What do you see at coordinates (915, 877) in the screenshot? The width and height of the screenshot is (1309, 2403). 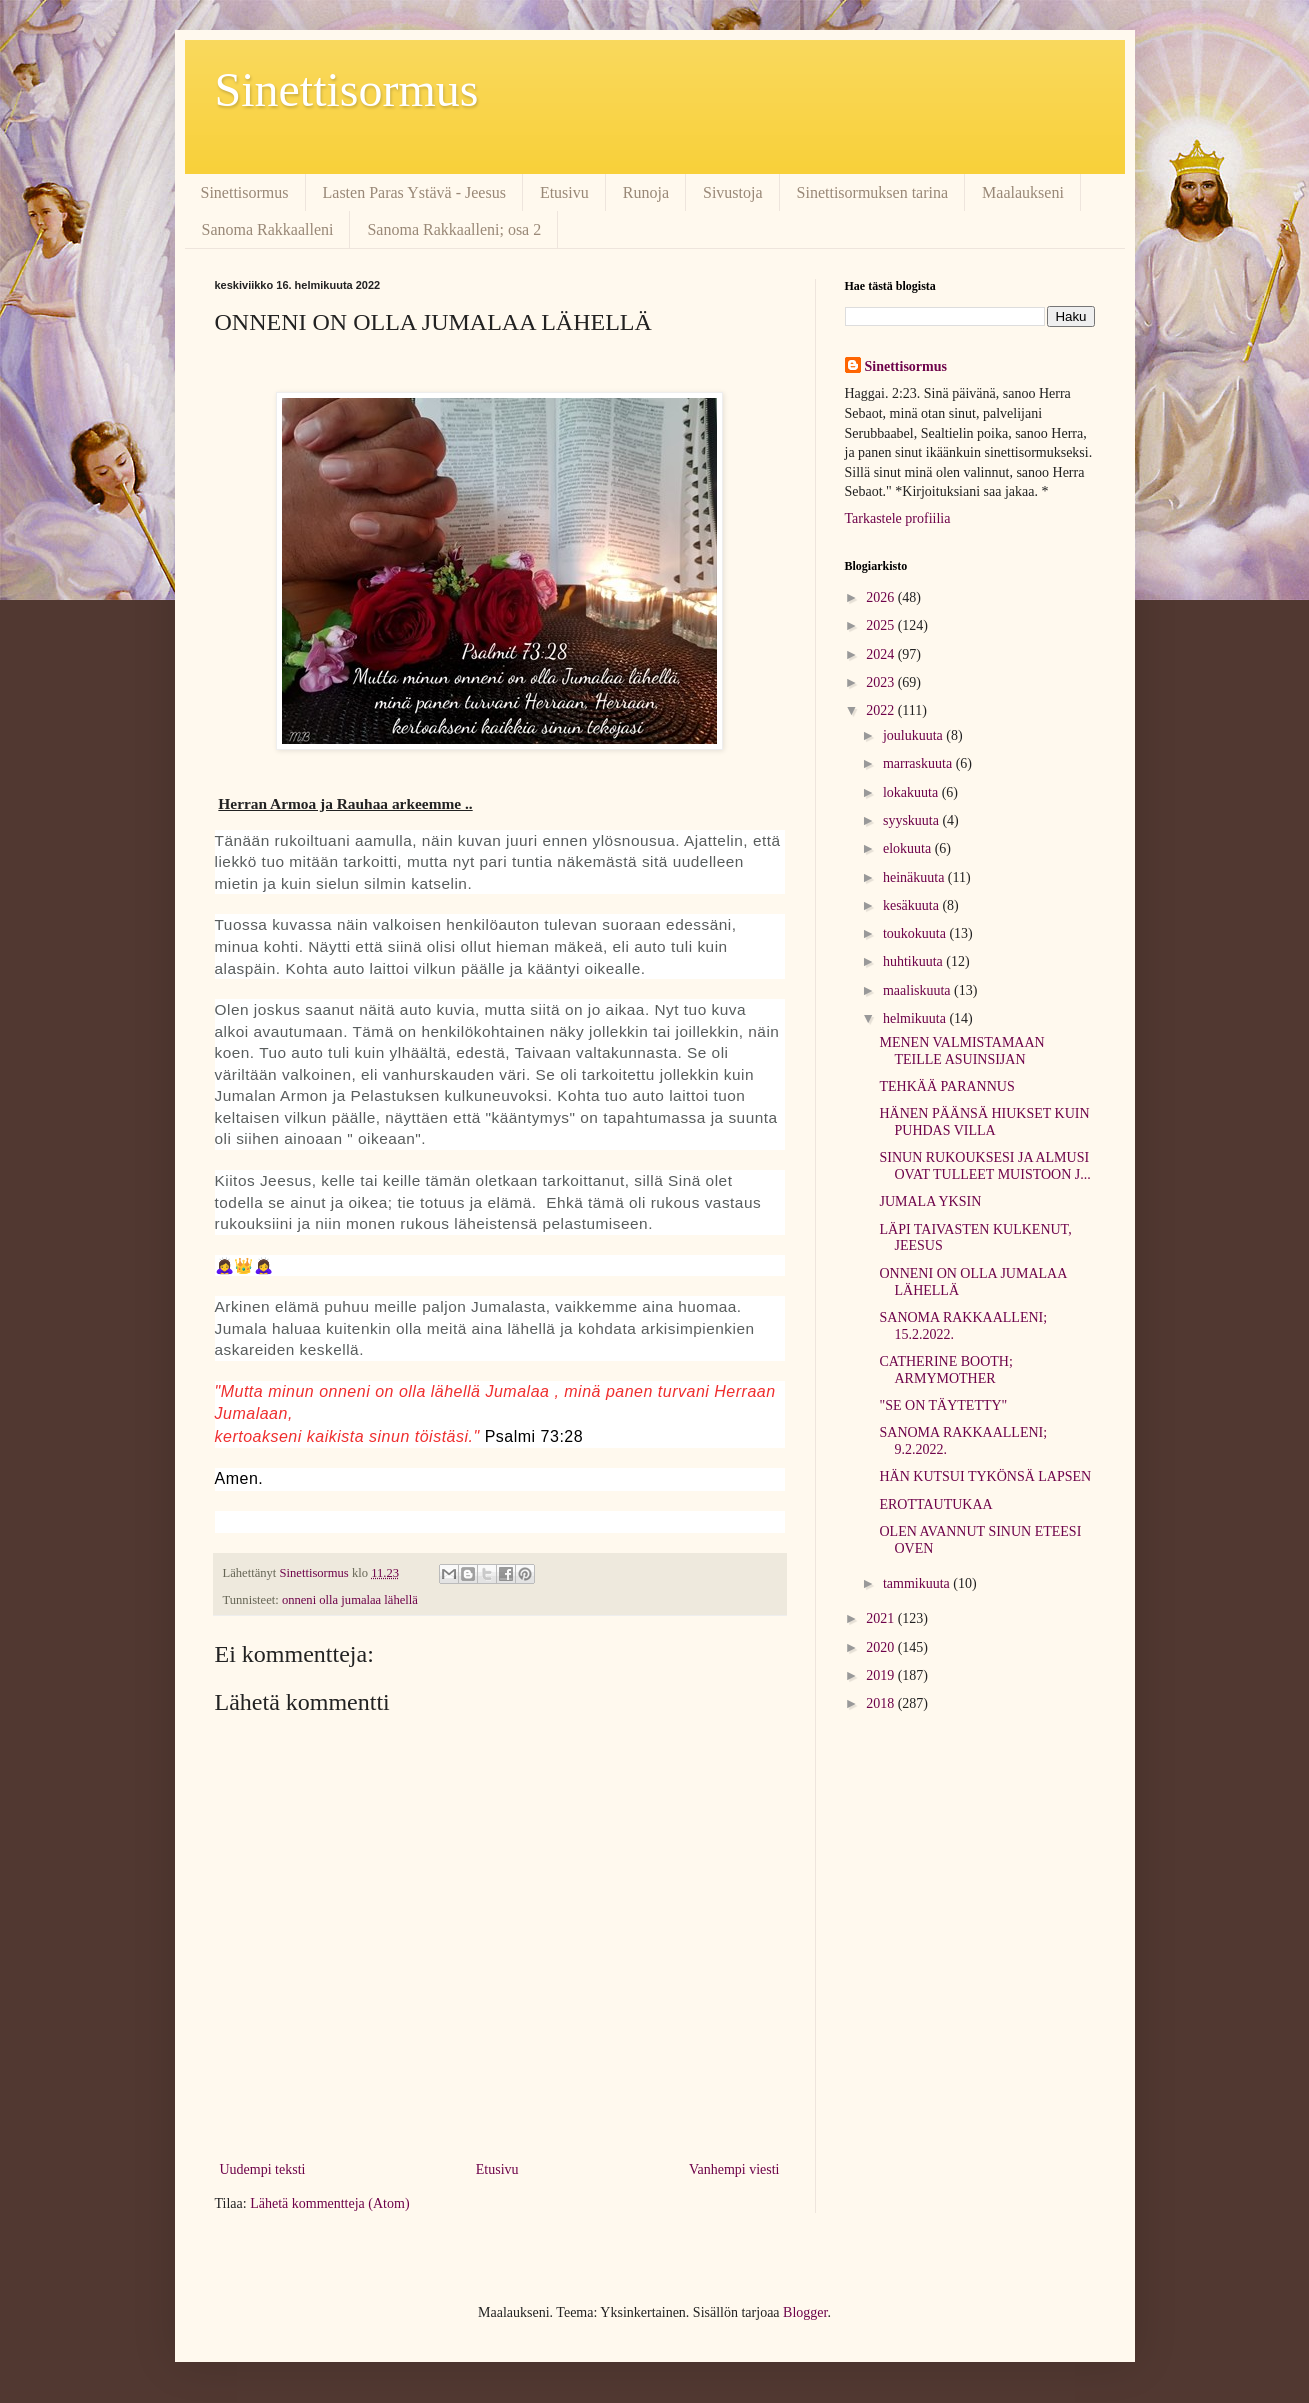 I see `heinäkuuta` at bounding box center [915, 877].